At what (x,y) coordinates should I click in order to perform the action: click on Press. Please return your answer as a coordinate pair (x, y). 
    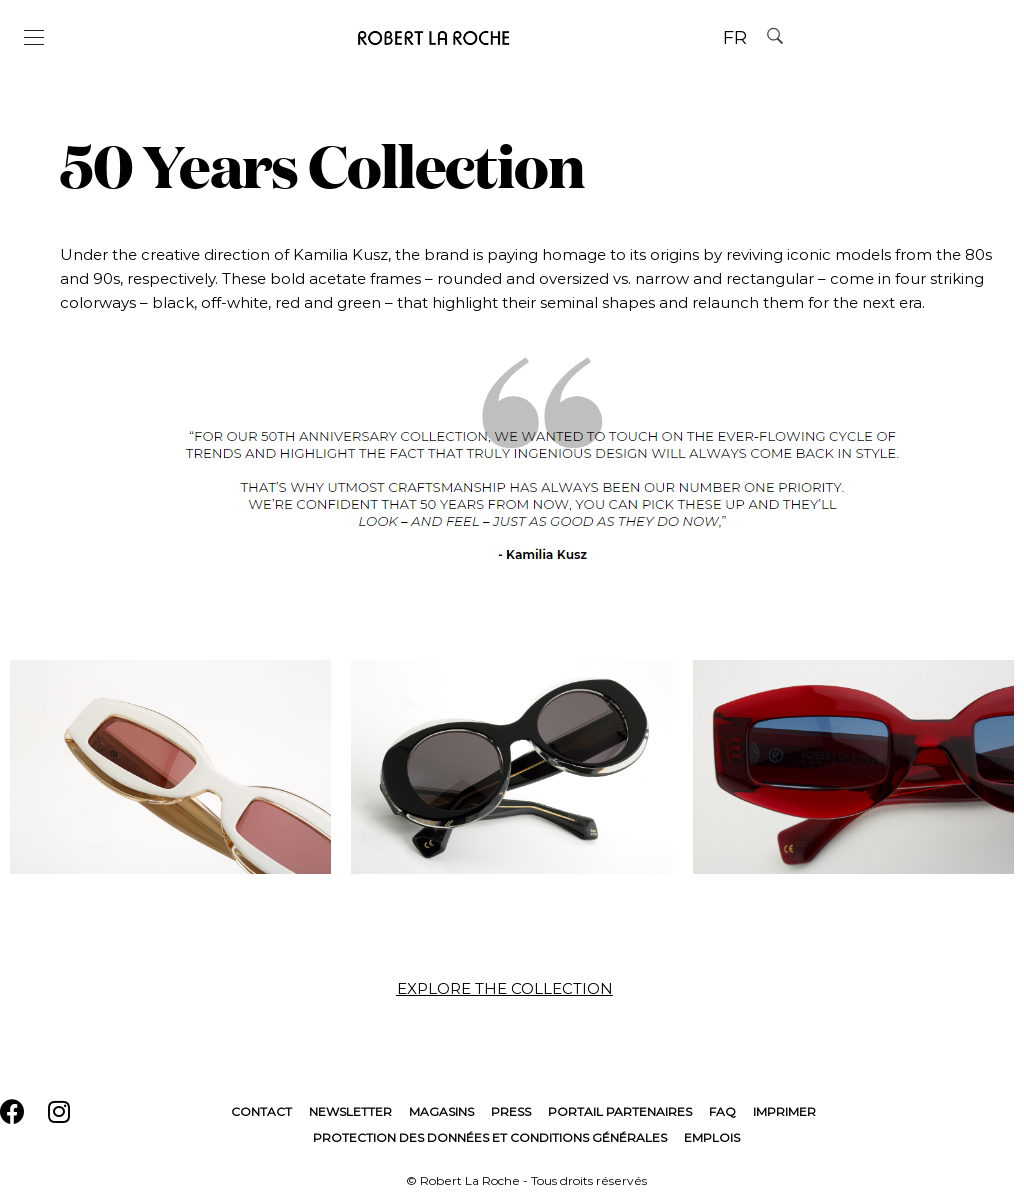
    Looking at the image, I should click on (511, 1111).